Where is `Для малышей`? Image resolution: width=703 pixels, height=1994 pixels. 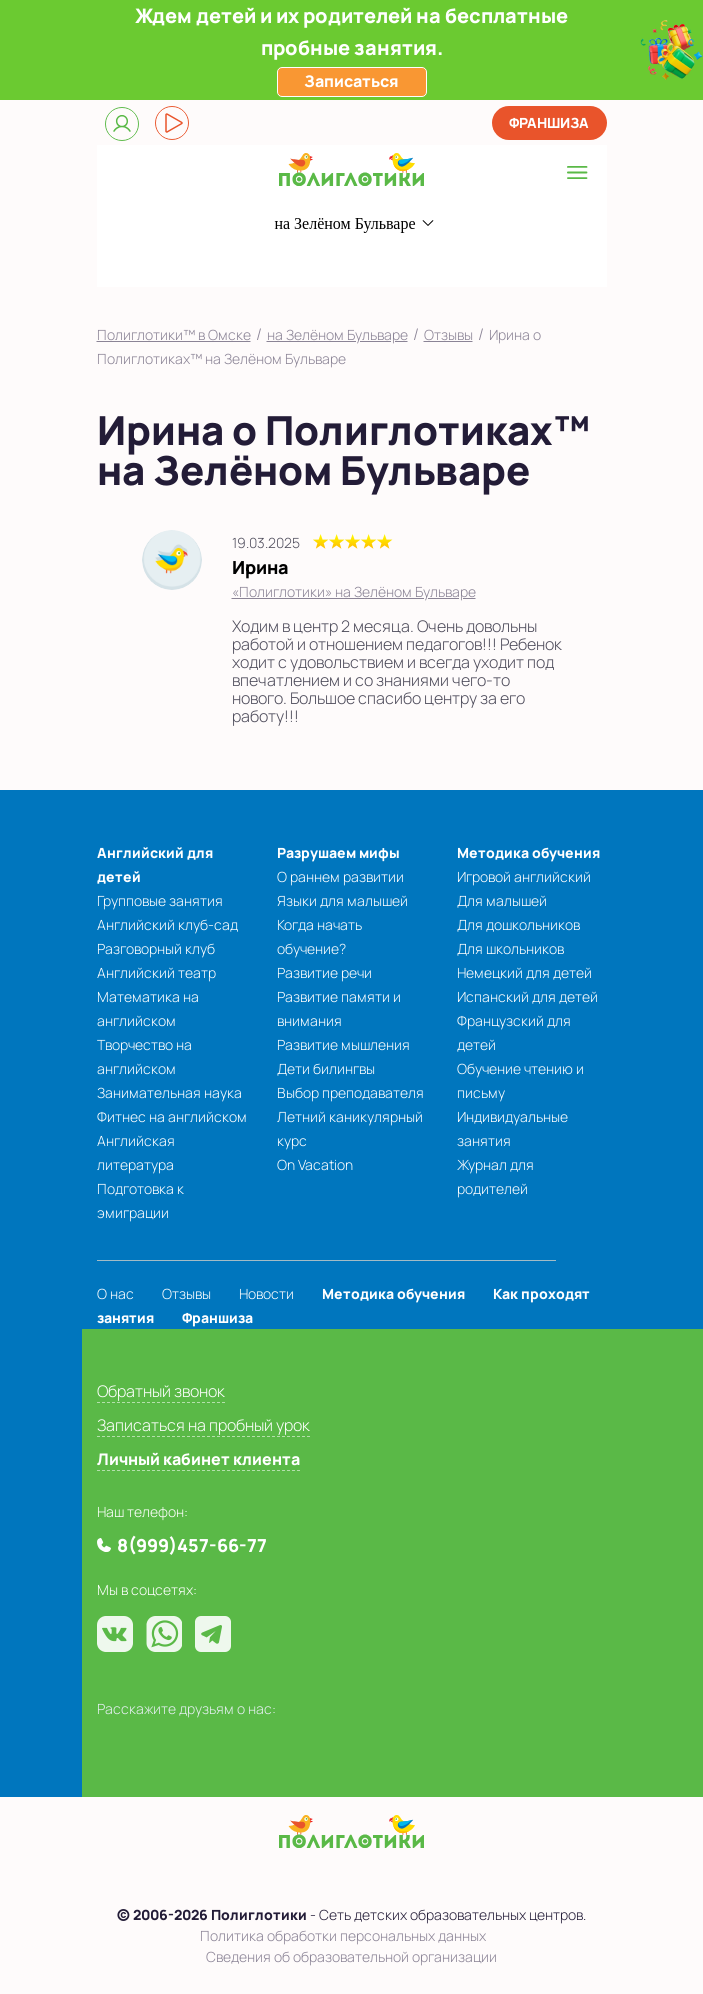 Для малышей is located at coordinates (502, 900).